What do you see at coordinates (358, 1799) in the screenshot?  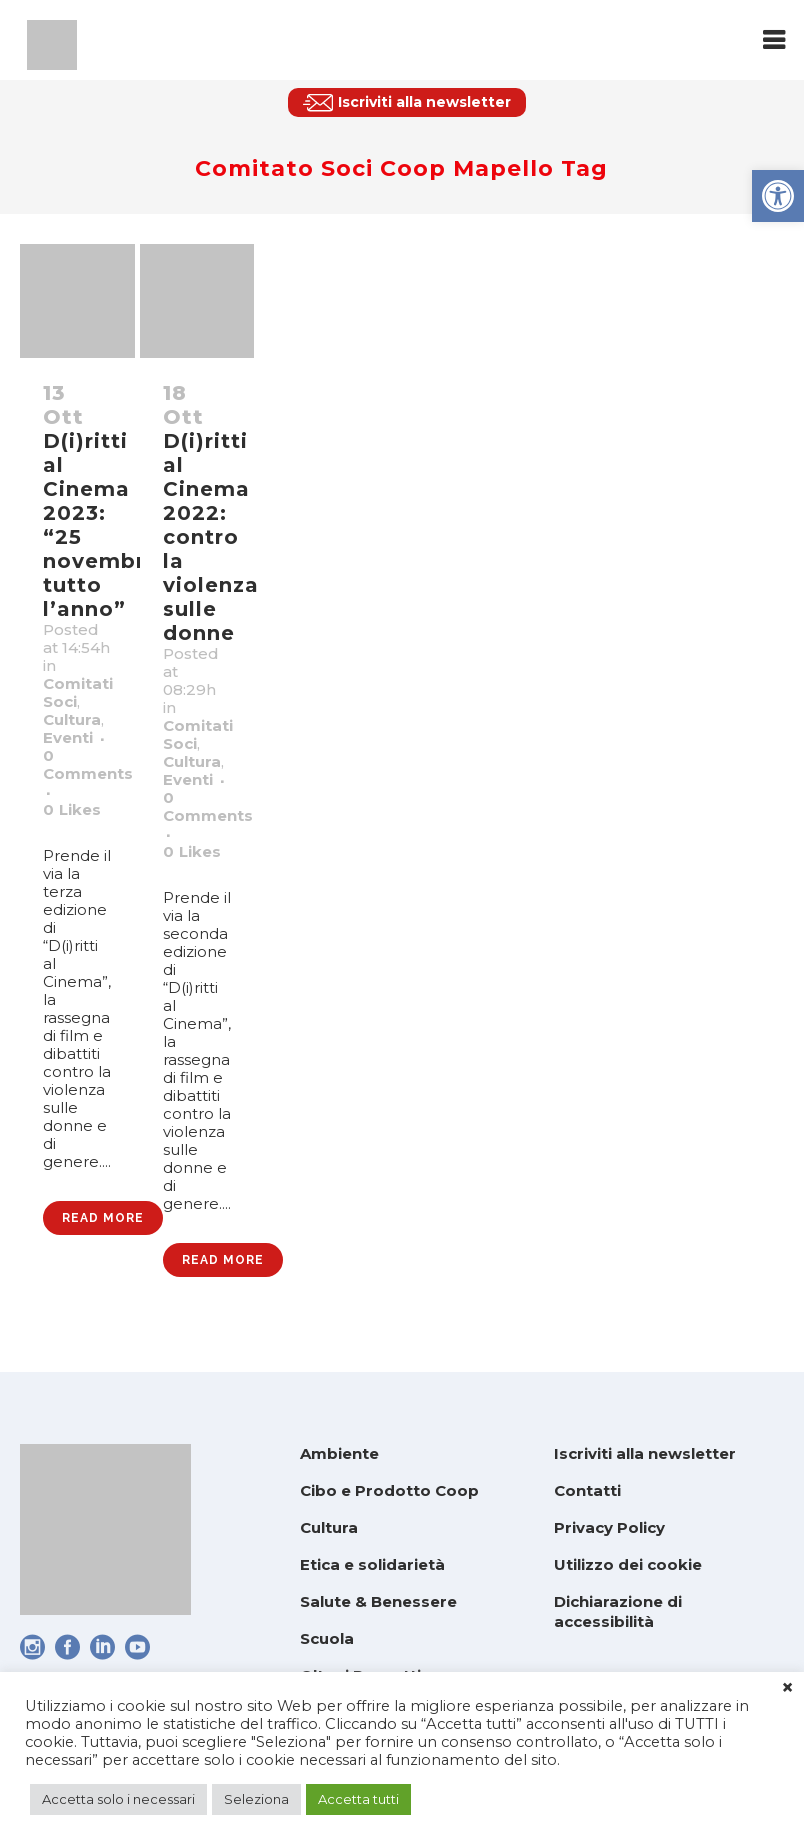 I see `Accetta tutti [link]` at bounding box center [358, 1799].